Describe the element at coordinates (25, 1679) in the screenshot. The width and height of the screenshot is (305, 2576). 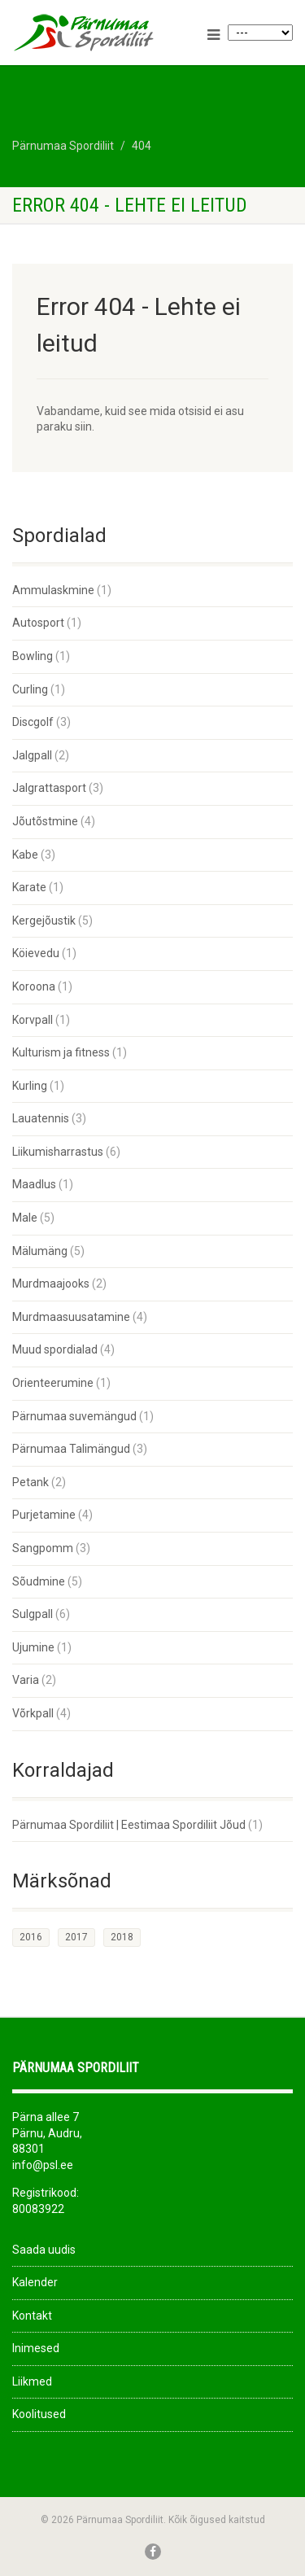
I see `Varia` at that location.